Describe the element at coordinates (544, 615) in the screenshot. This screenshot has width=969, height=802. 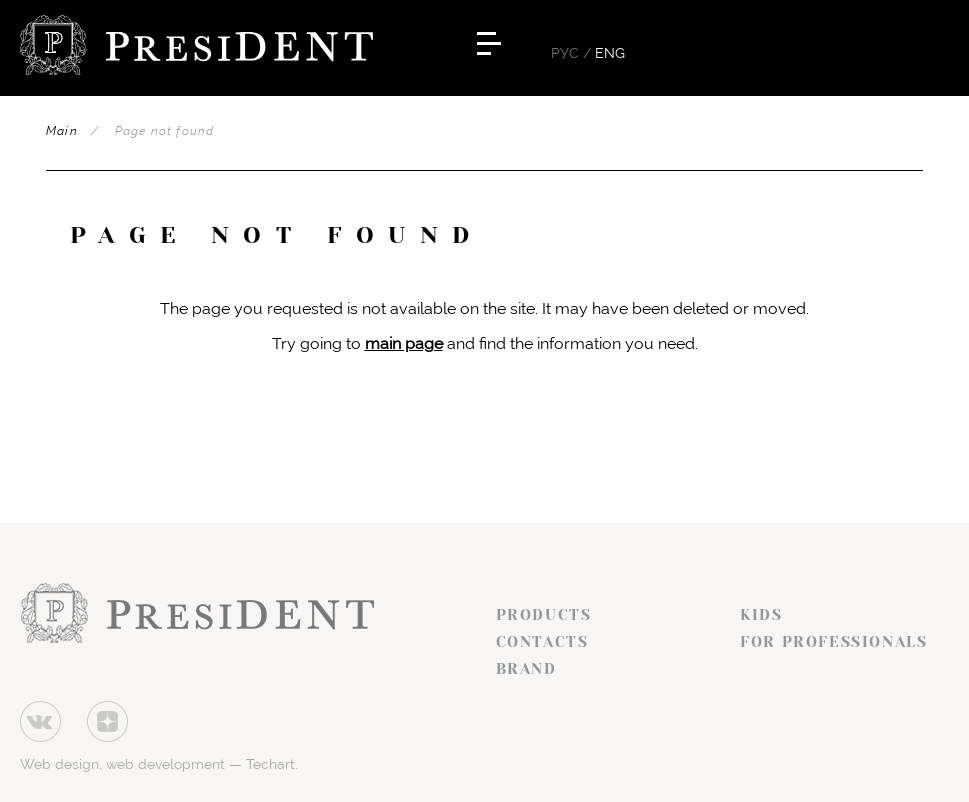
I see `Products` at that location.